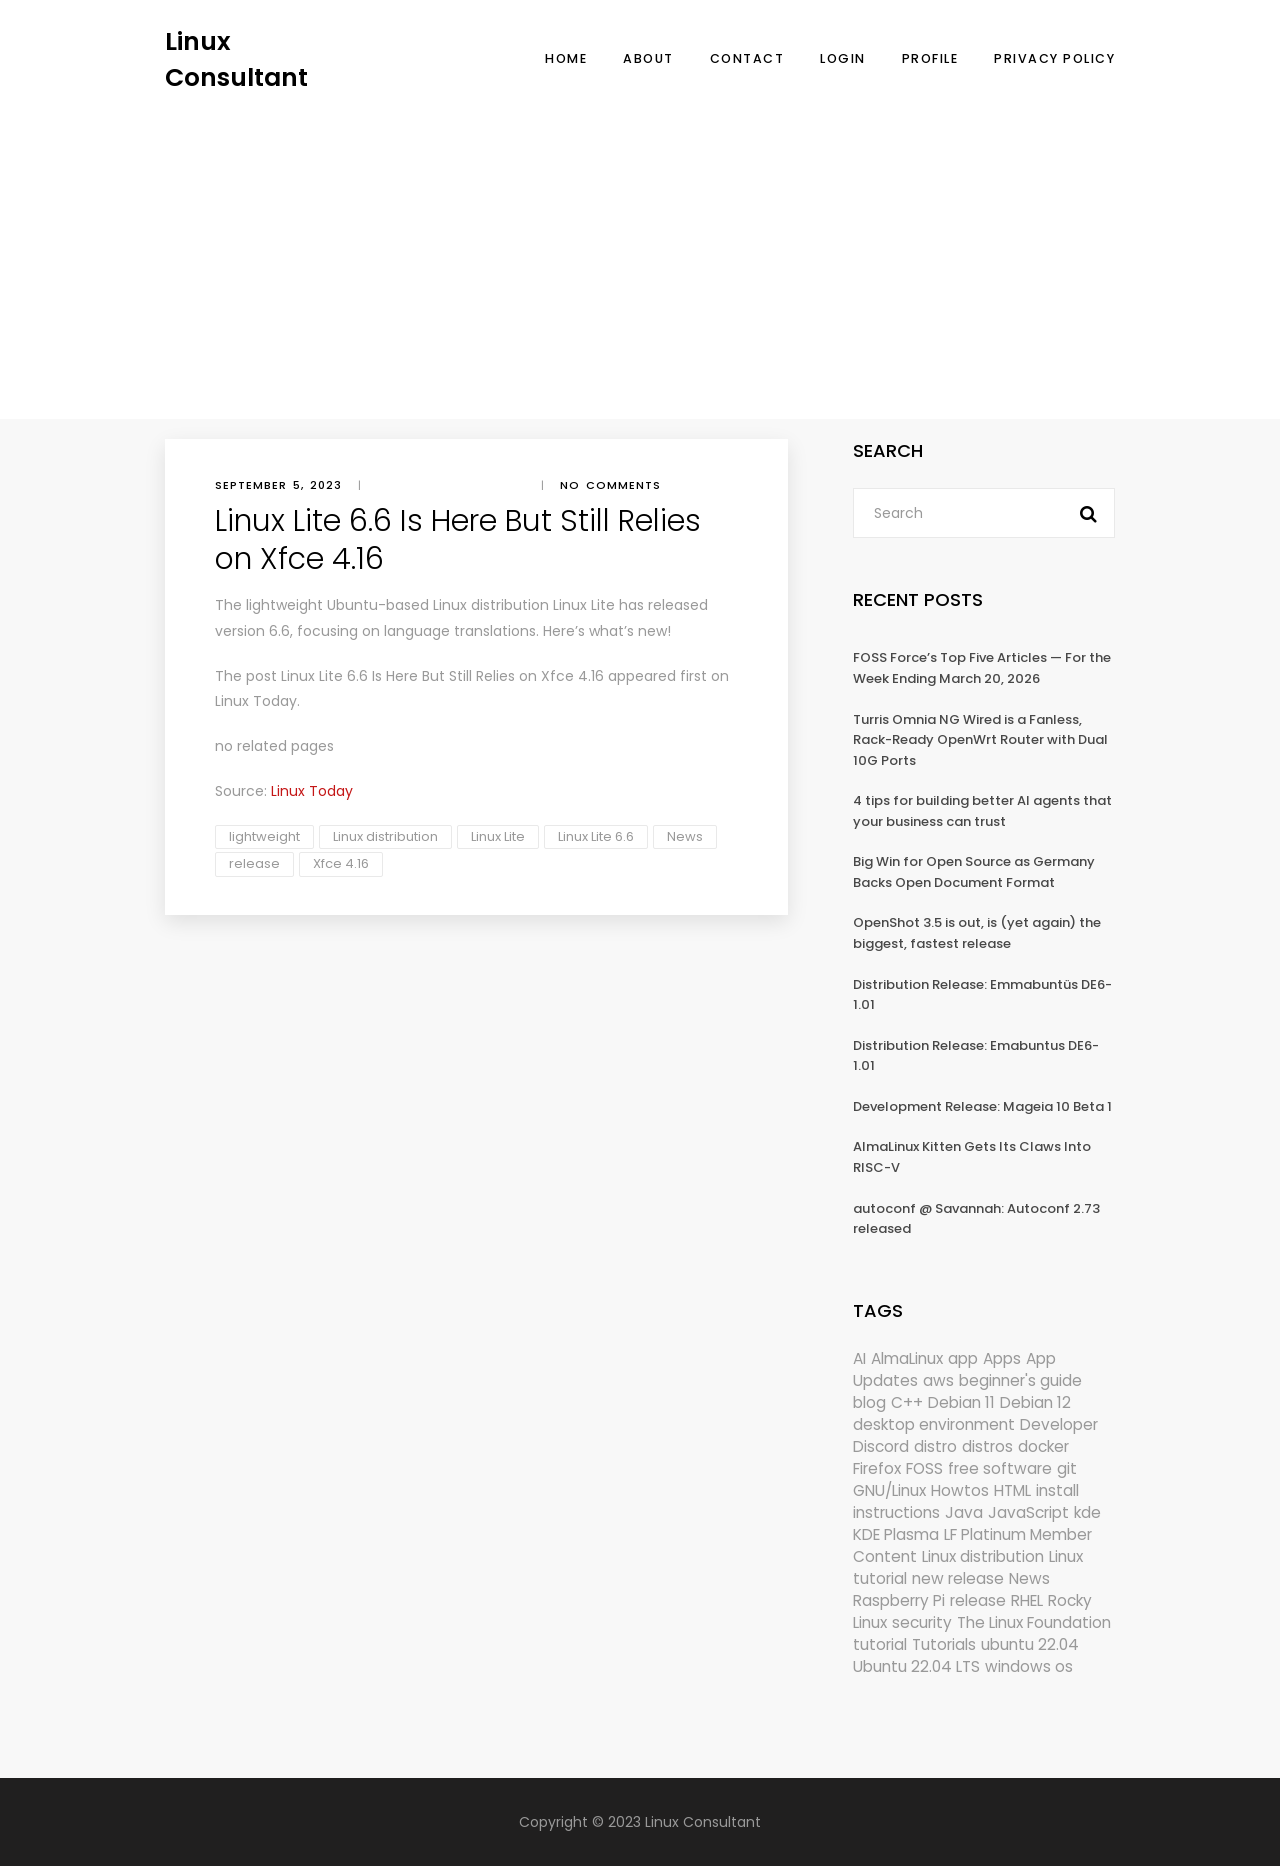  I want to click on HTML [HTML (207 items)], so click(1012, 1490).